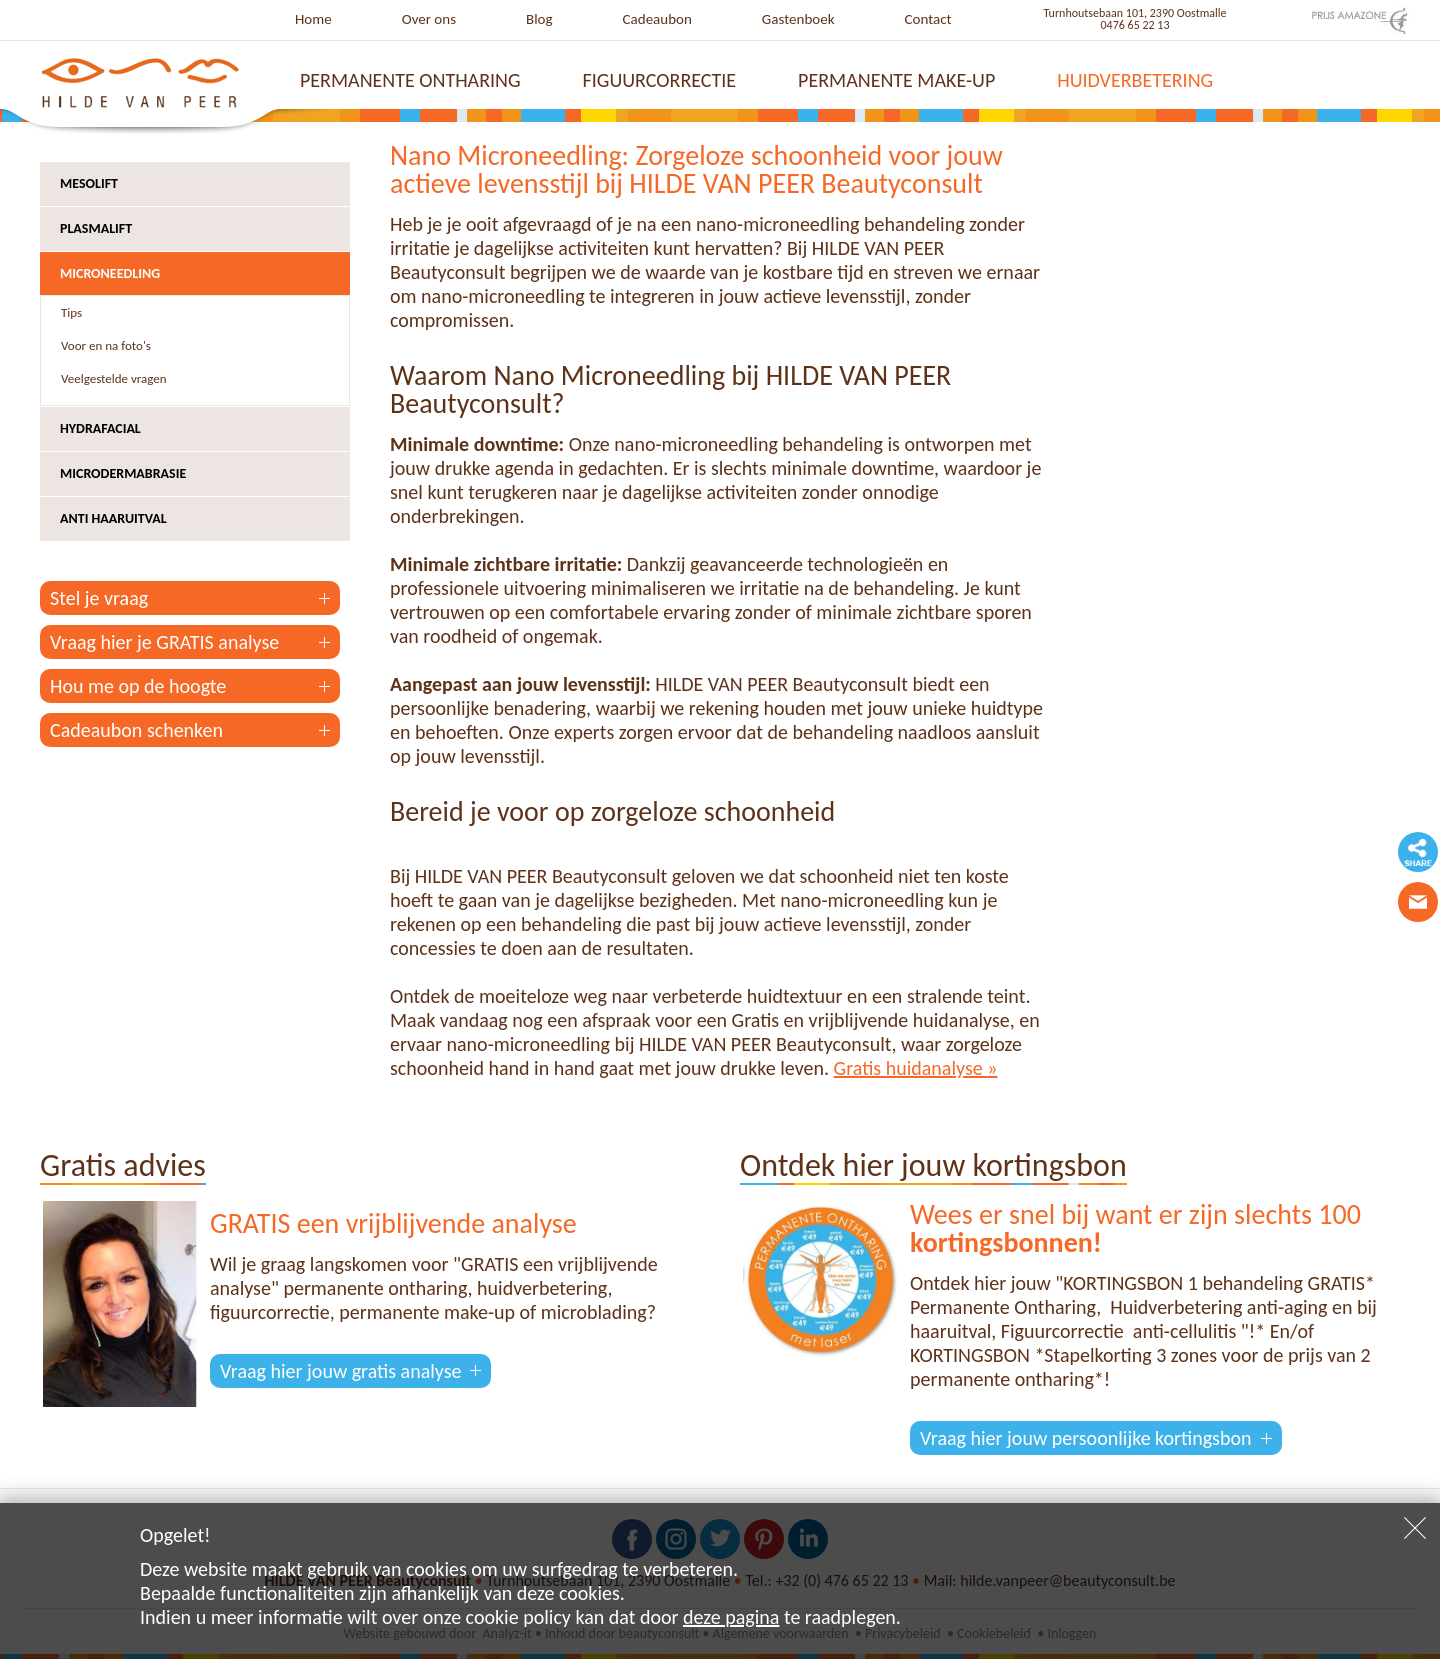 The height and width of the screenshot is (1659, 1440). I want to click on deze pagina, so click(731, 1617).